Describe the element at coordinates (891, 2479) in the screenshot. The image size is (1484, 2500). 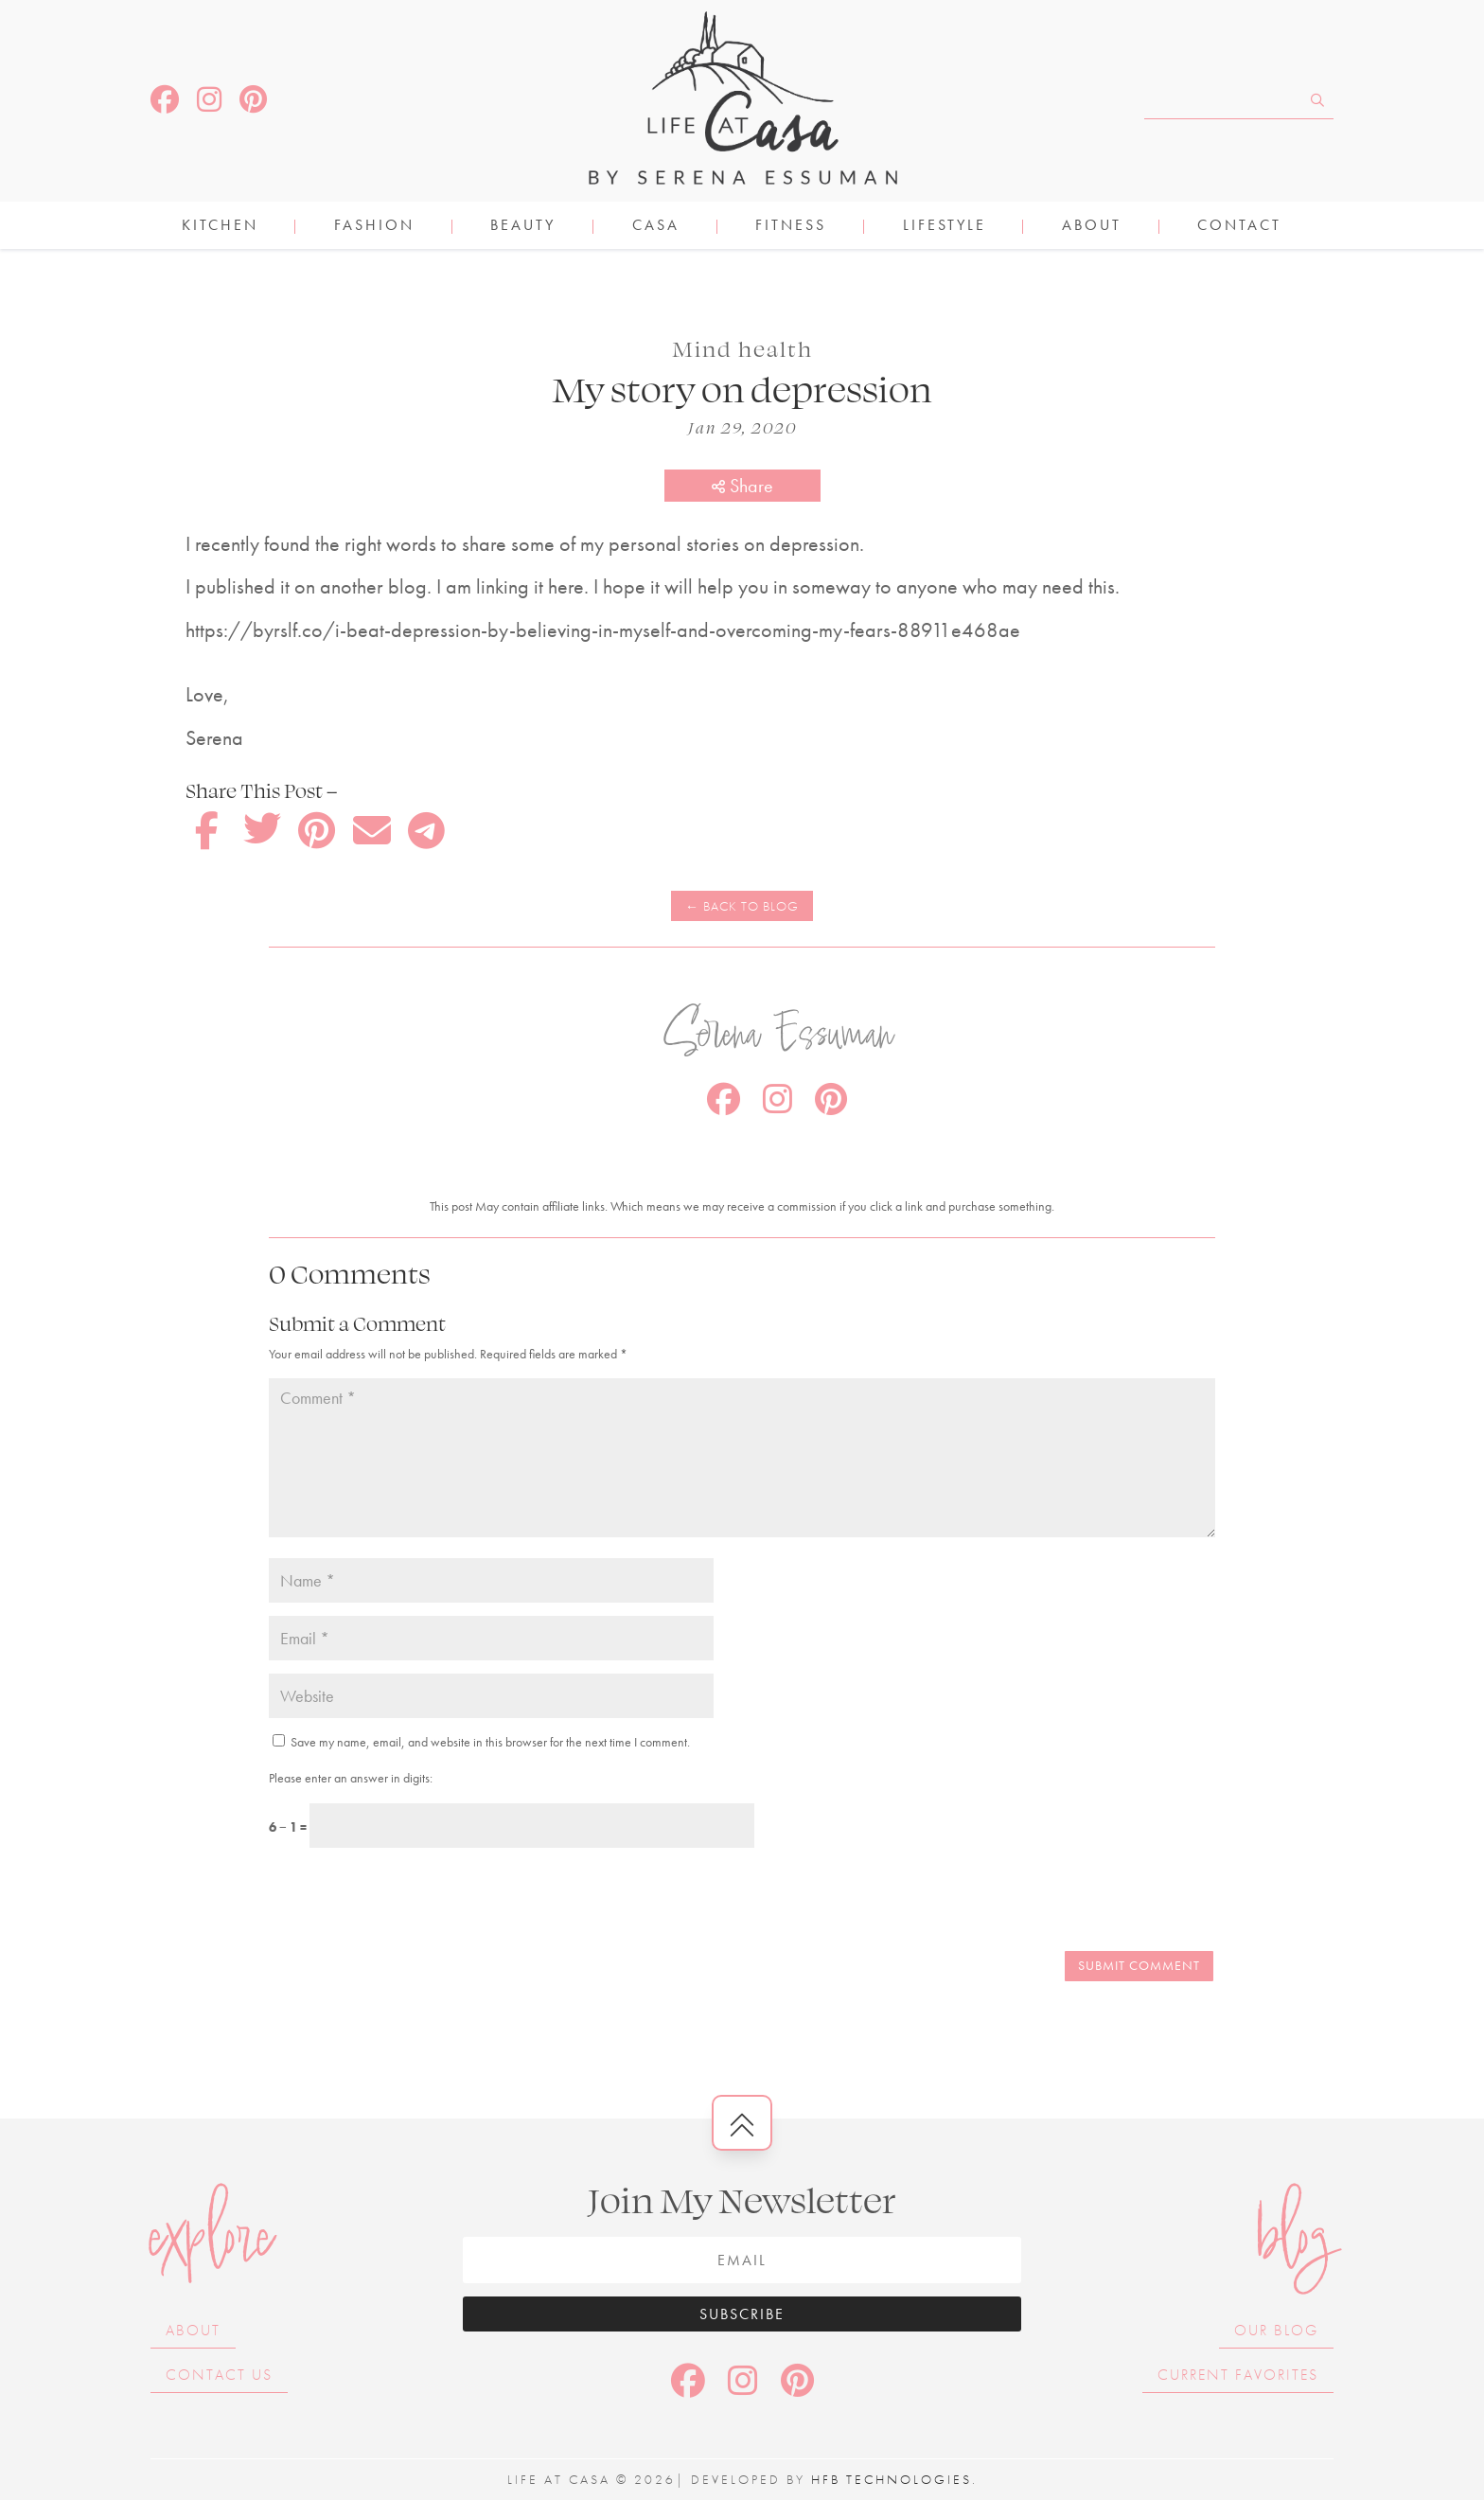
I see `HFB Technologies` at that location.